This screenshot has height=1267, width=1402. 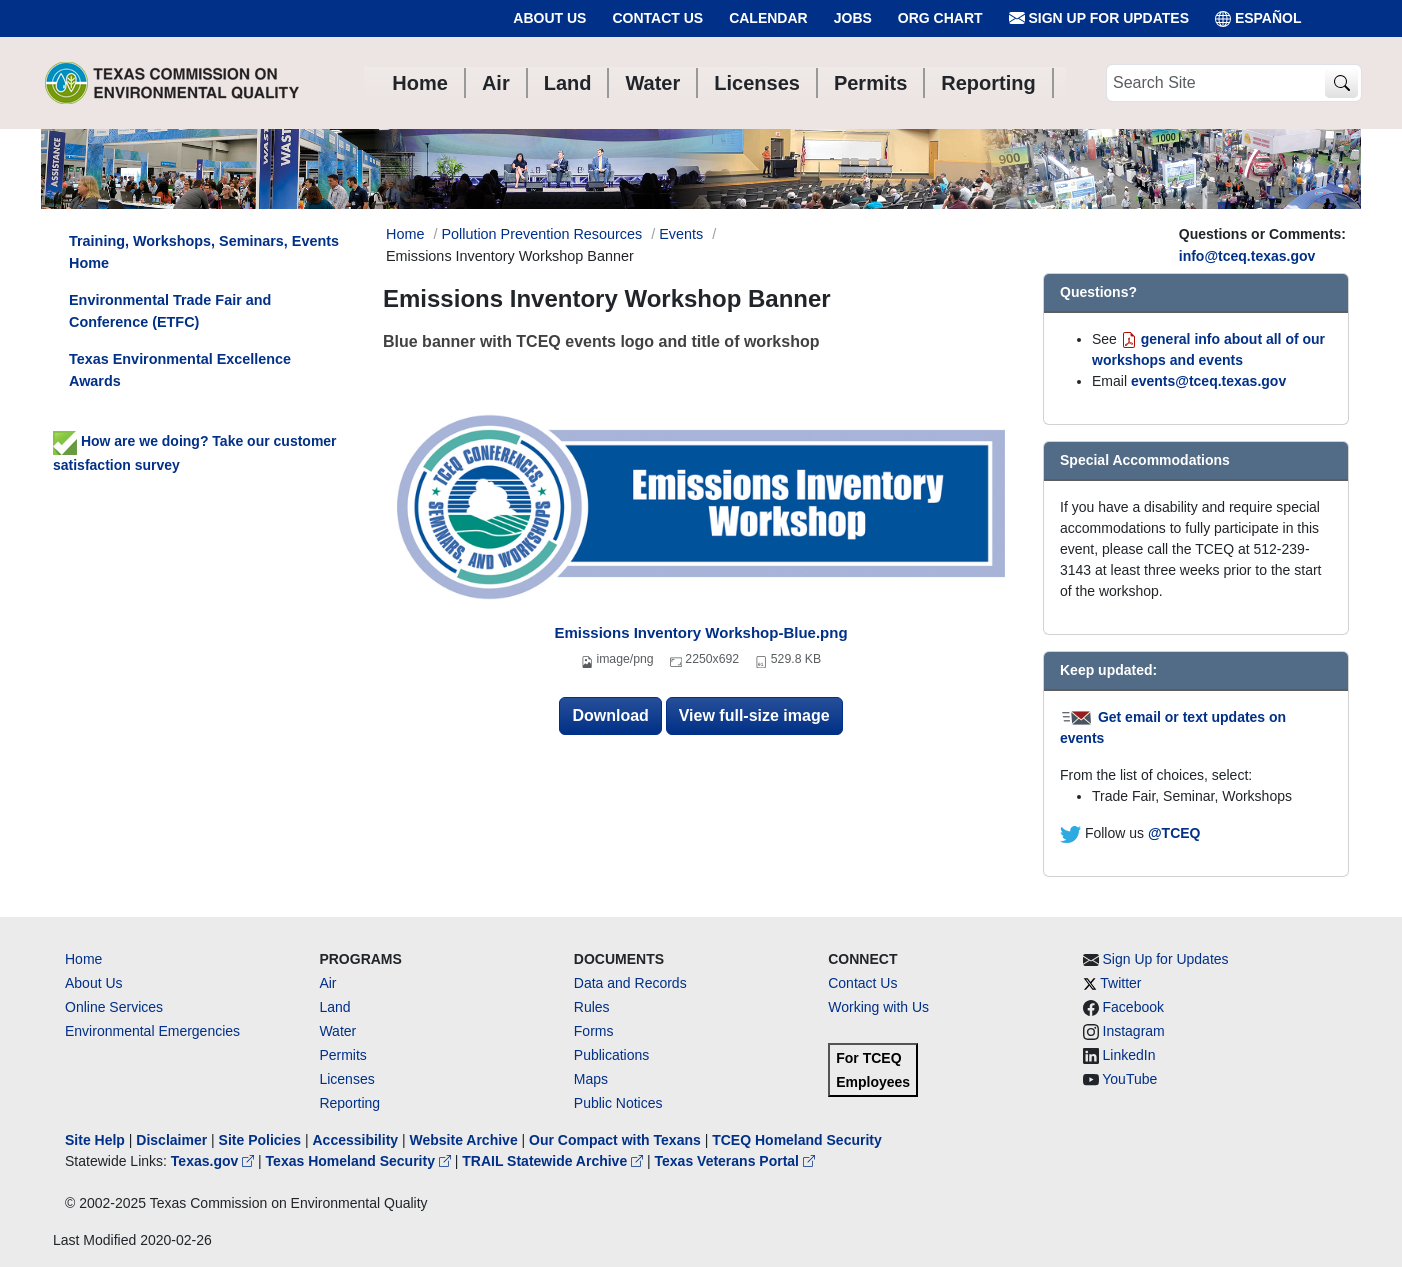 What do you see at coordinates (878, 1007) in the screenshot?
I see `Working with Us` at bounding box center [878, 1007].